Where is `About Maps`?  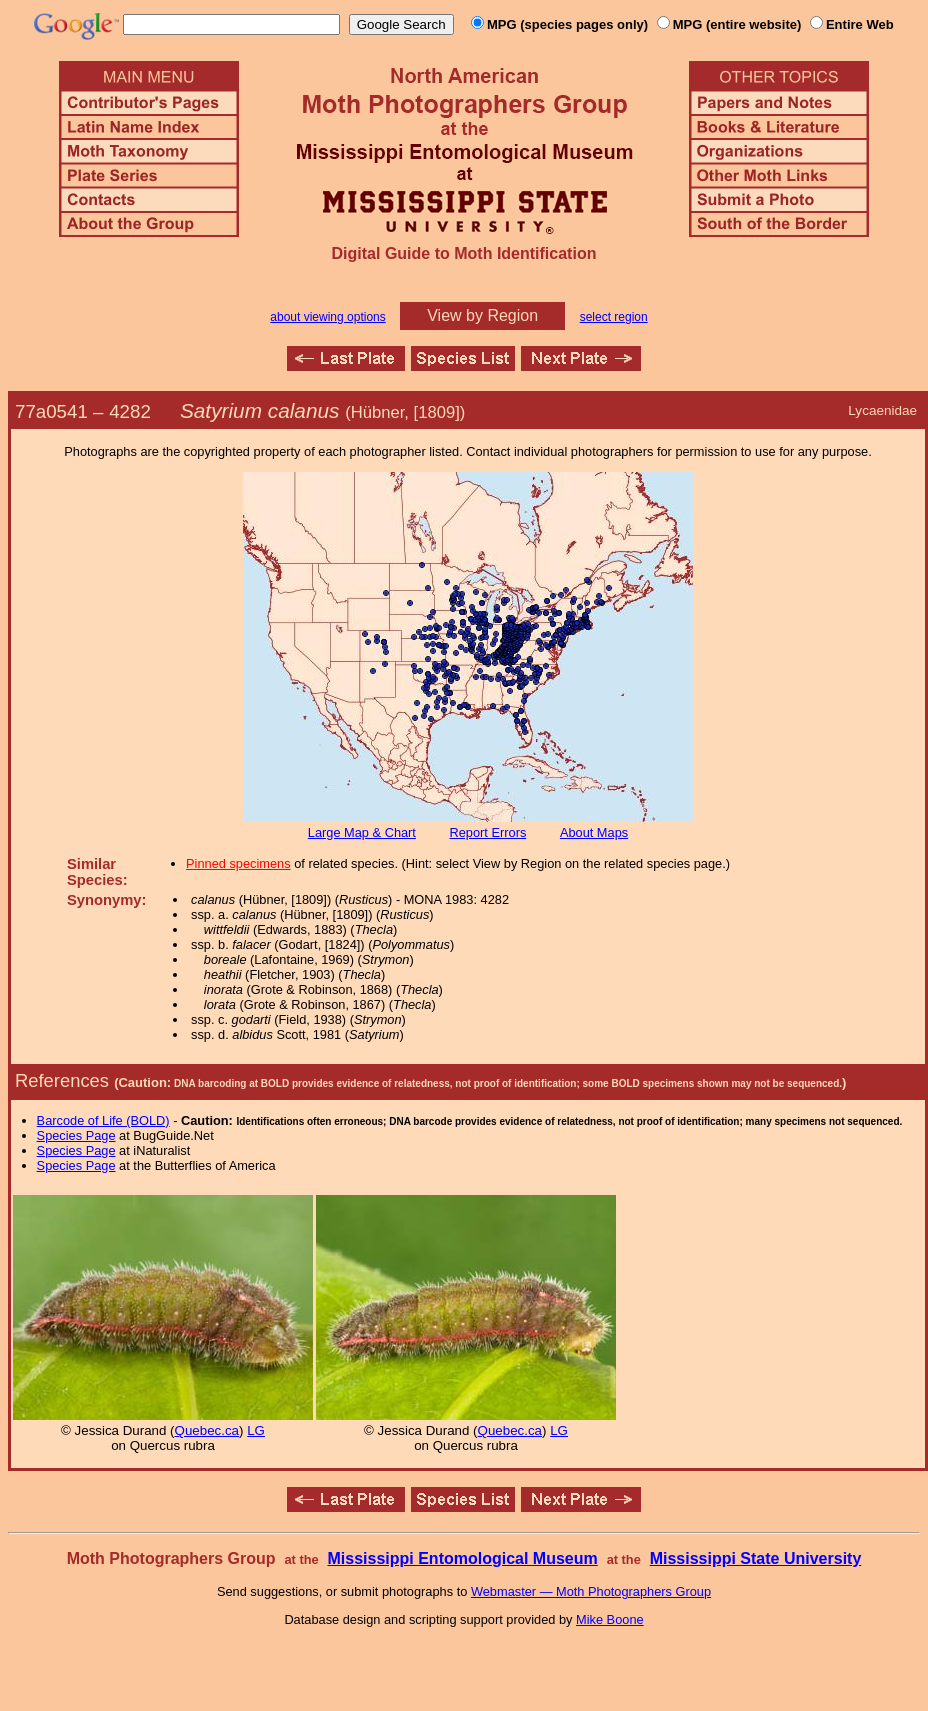 About Maps is located at coordinates (594, 832).